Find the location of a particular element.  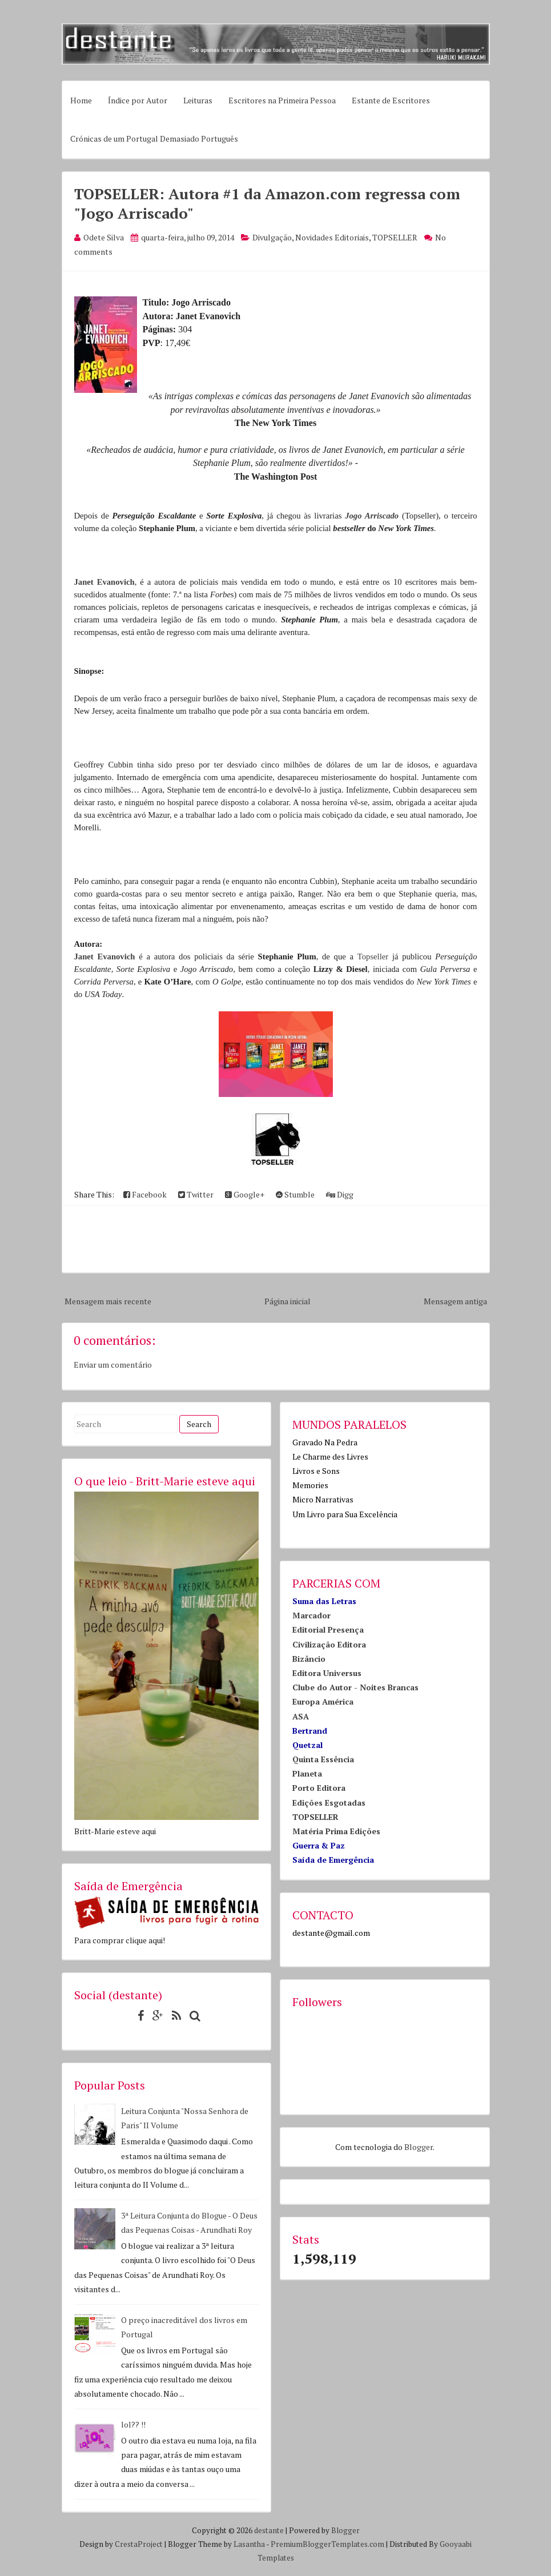

Divulgação is located at coordinates (272, 237).